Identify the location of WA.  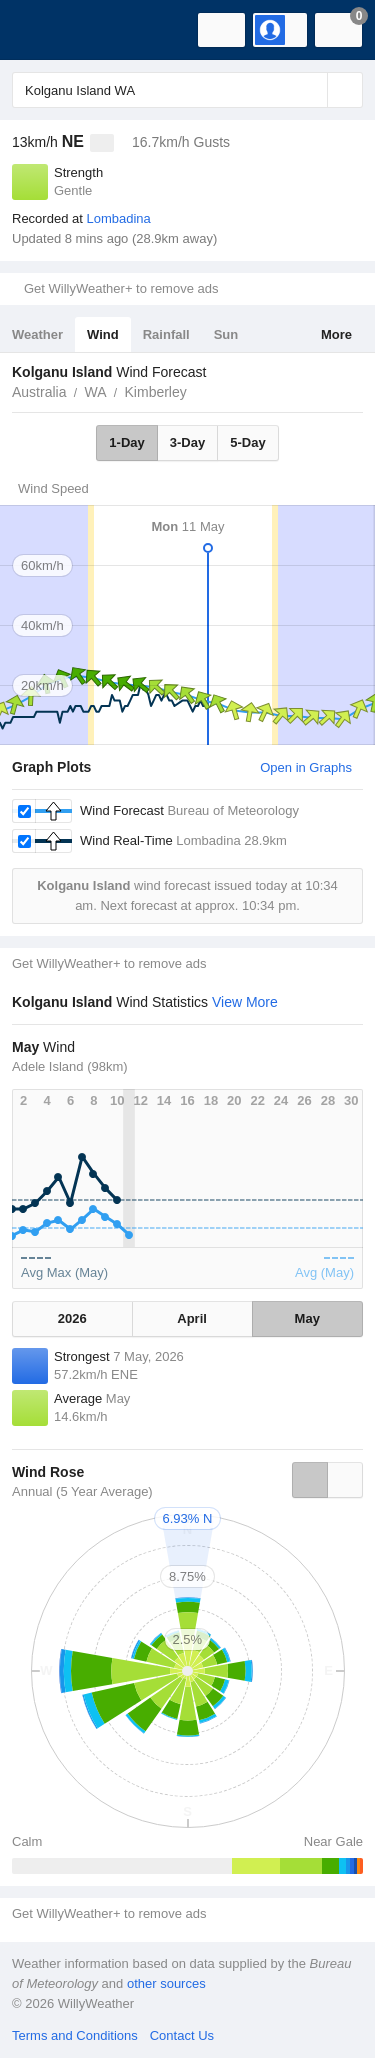
(95, 392).